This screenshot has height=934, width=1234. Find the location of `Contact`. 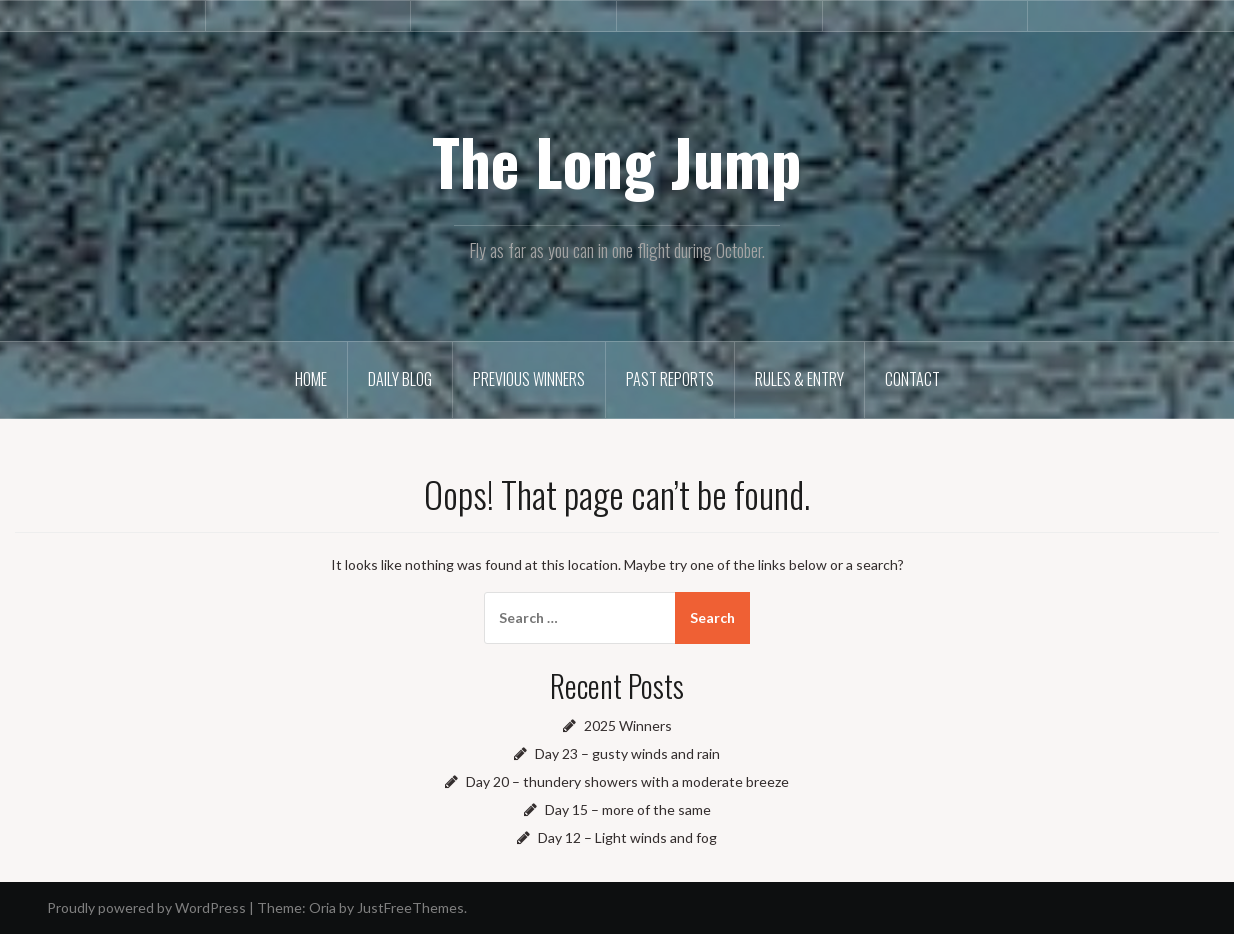

Contact is located at coordinates (912, 379).